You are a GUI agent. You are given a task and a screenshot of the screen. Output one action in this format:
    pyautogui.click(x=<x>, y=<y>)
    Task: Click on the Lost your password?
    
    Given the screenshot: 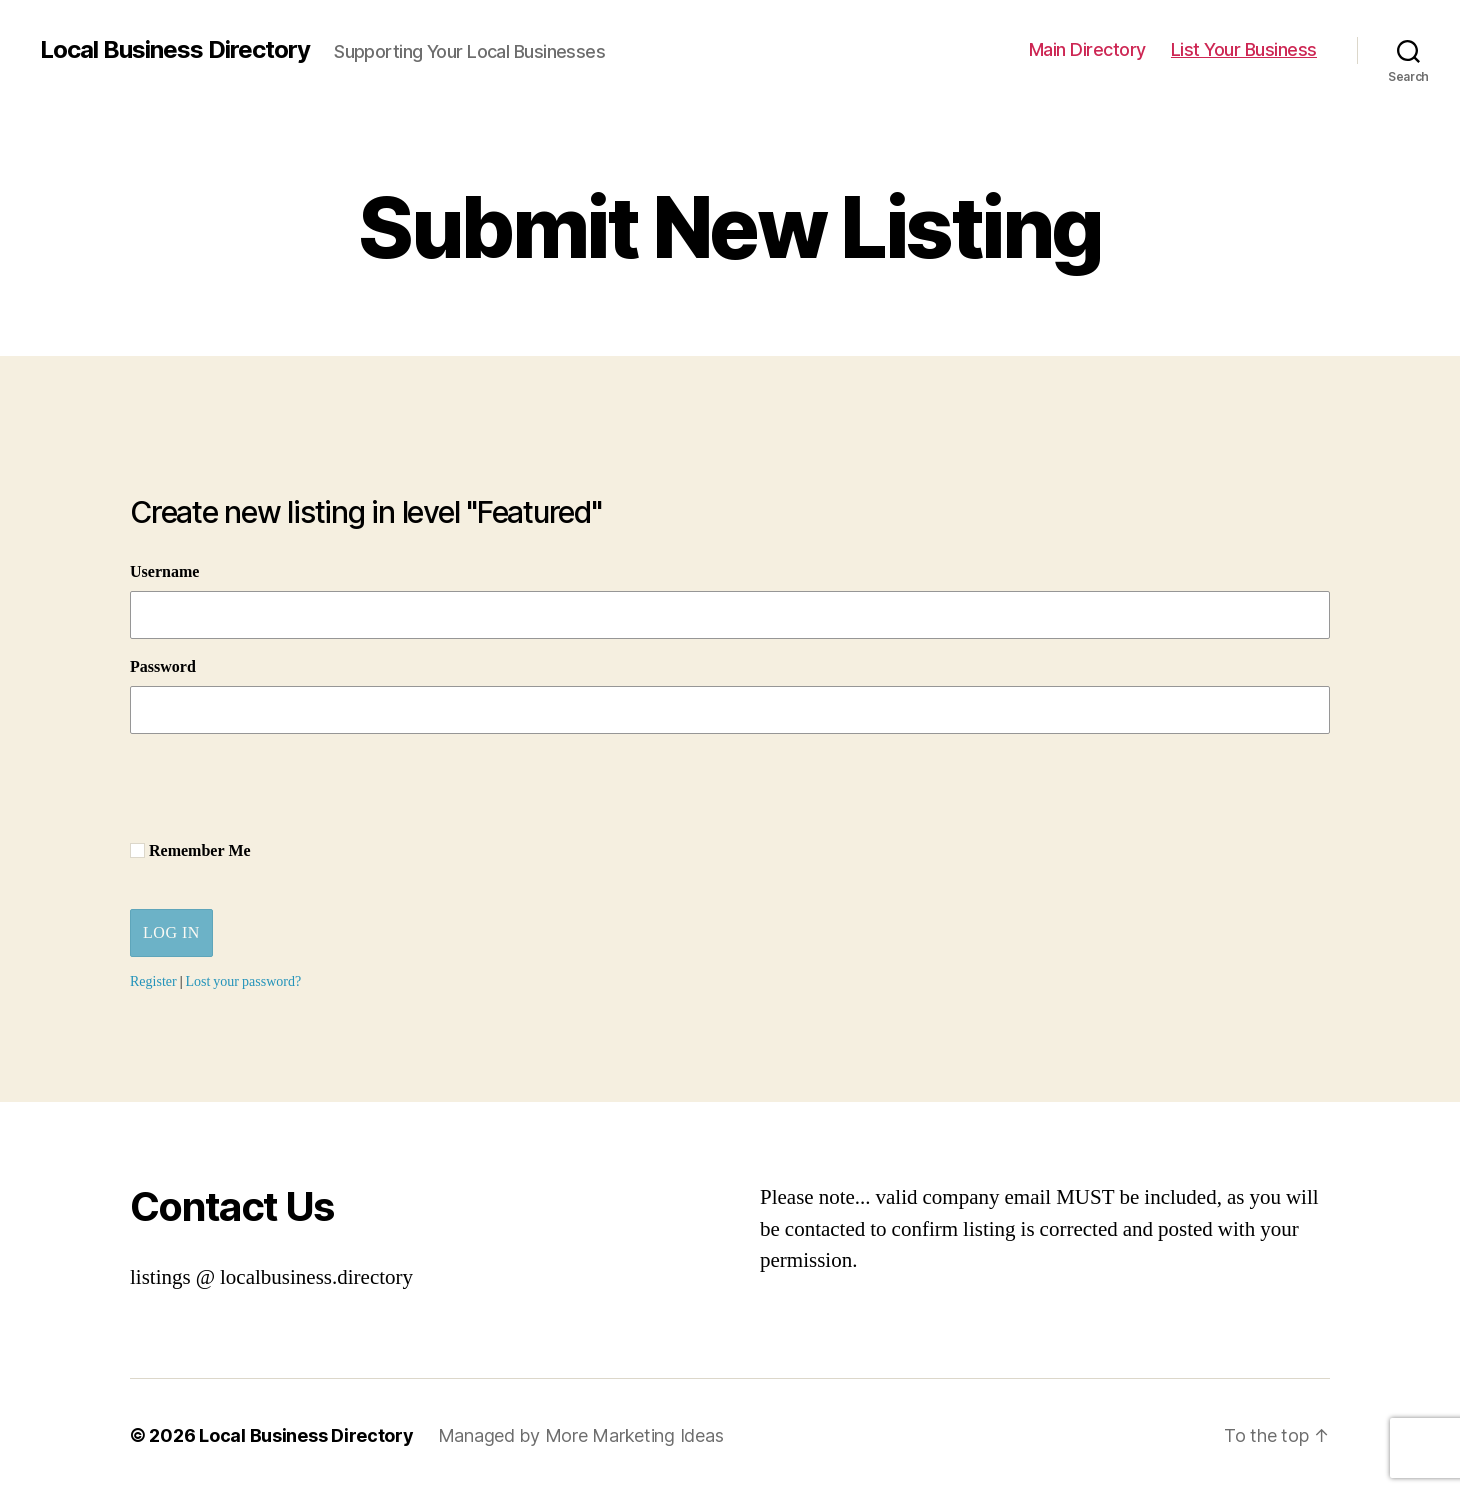 What is the action you would take?
    pyautogui.click(x=243, y=981)
    